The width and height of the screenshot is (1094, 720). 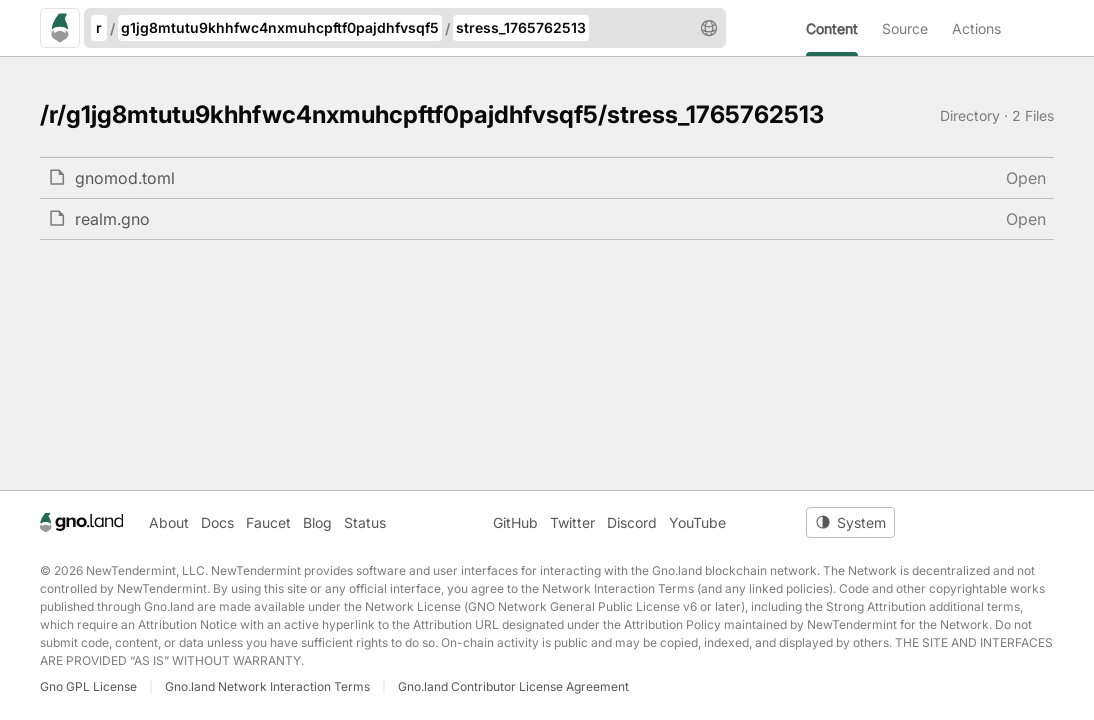 I want to click on Twitter, so click(x=572, y=522).